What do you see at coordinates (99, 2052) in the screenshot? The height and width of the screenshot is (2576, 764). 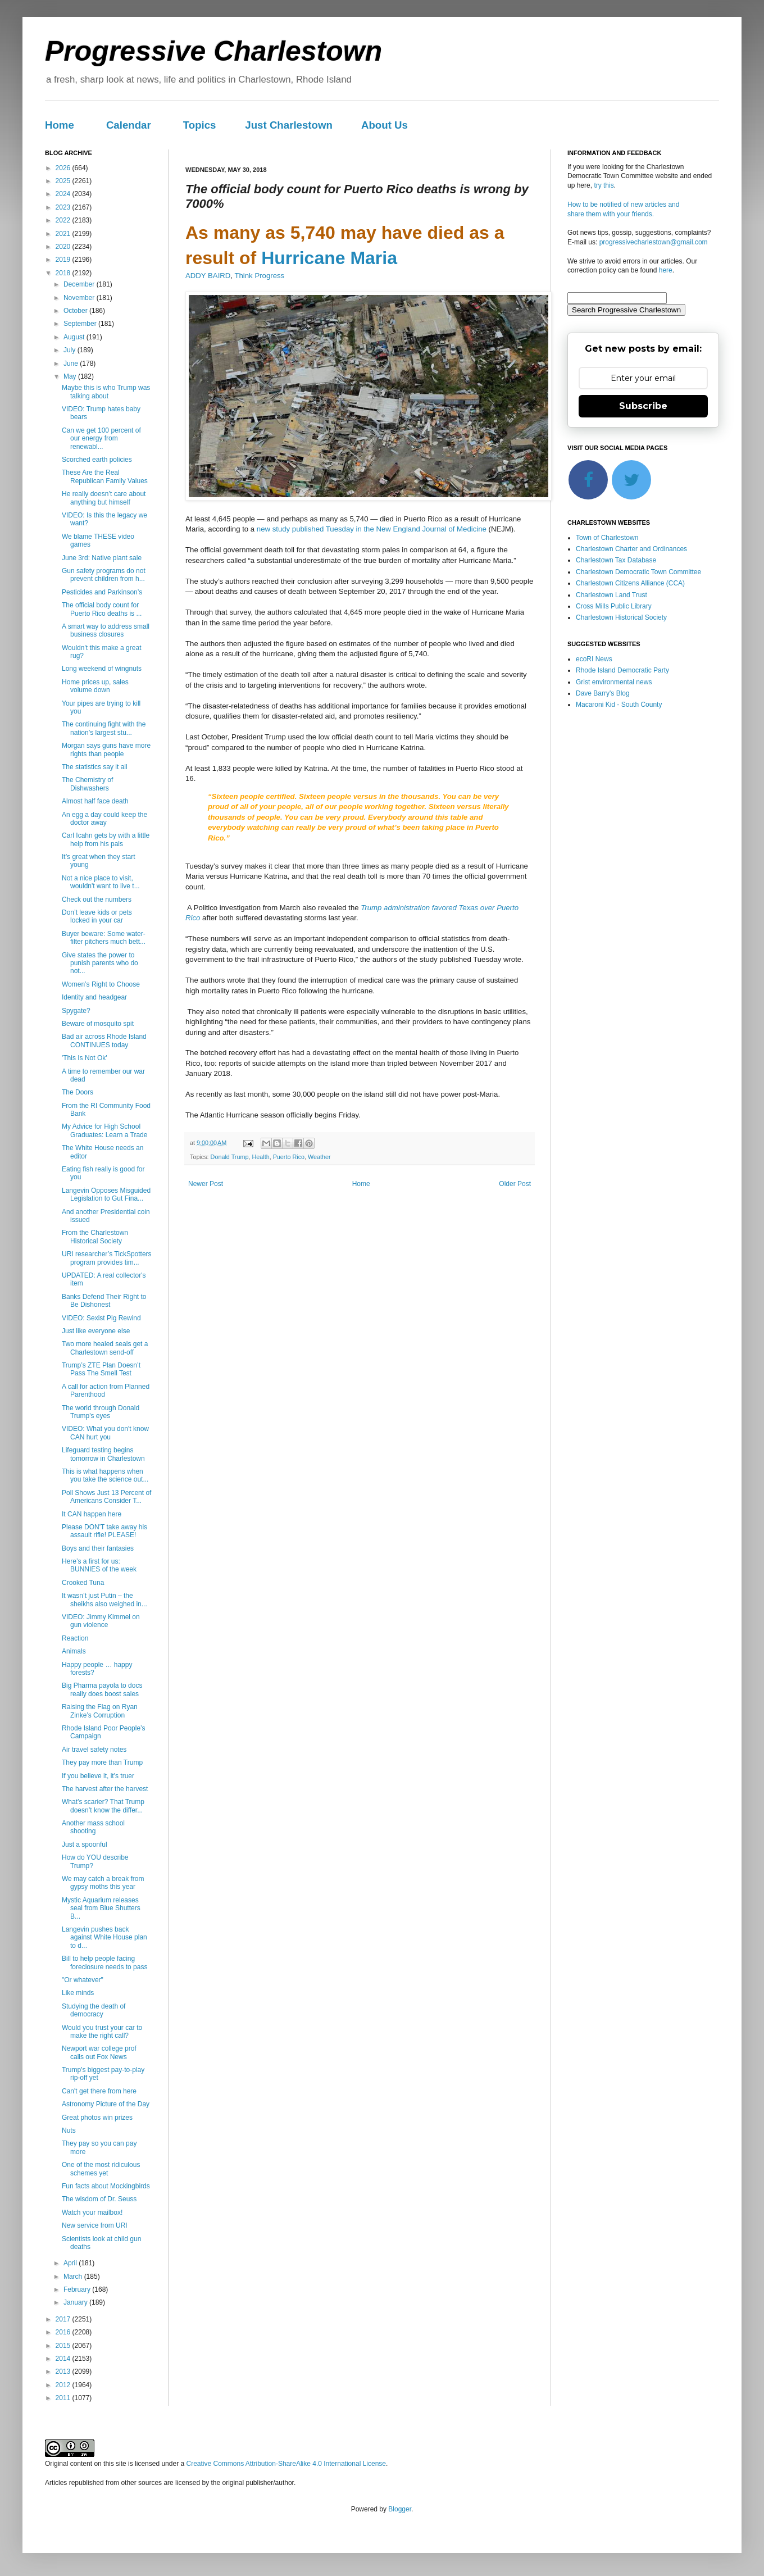 I see `Newport war college prof calls out Fox News` at bounding box center [99, 2052].